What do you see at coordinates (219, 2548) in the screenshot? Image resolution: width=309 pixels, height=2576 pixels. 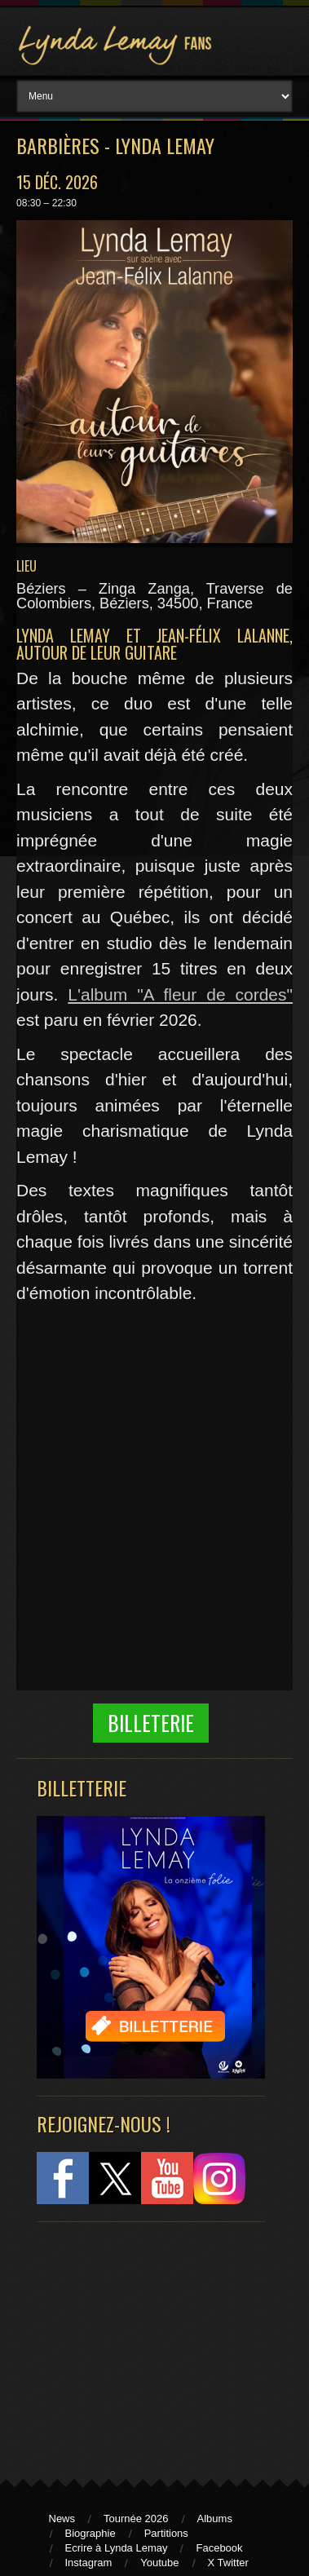 I see `Facebook` at bounding box center [219, 2548].